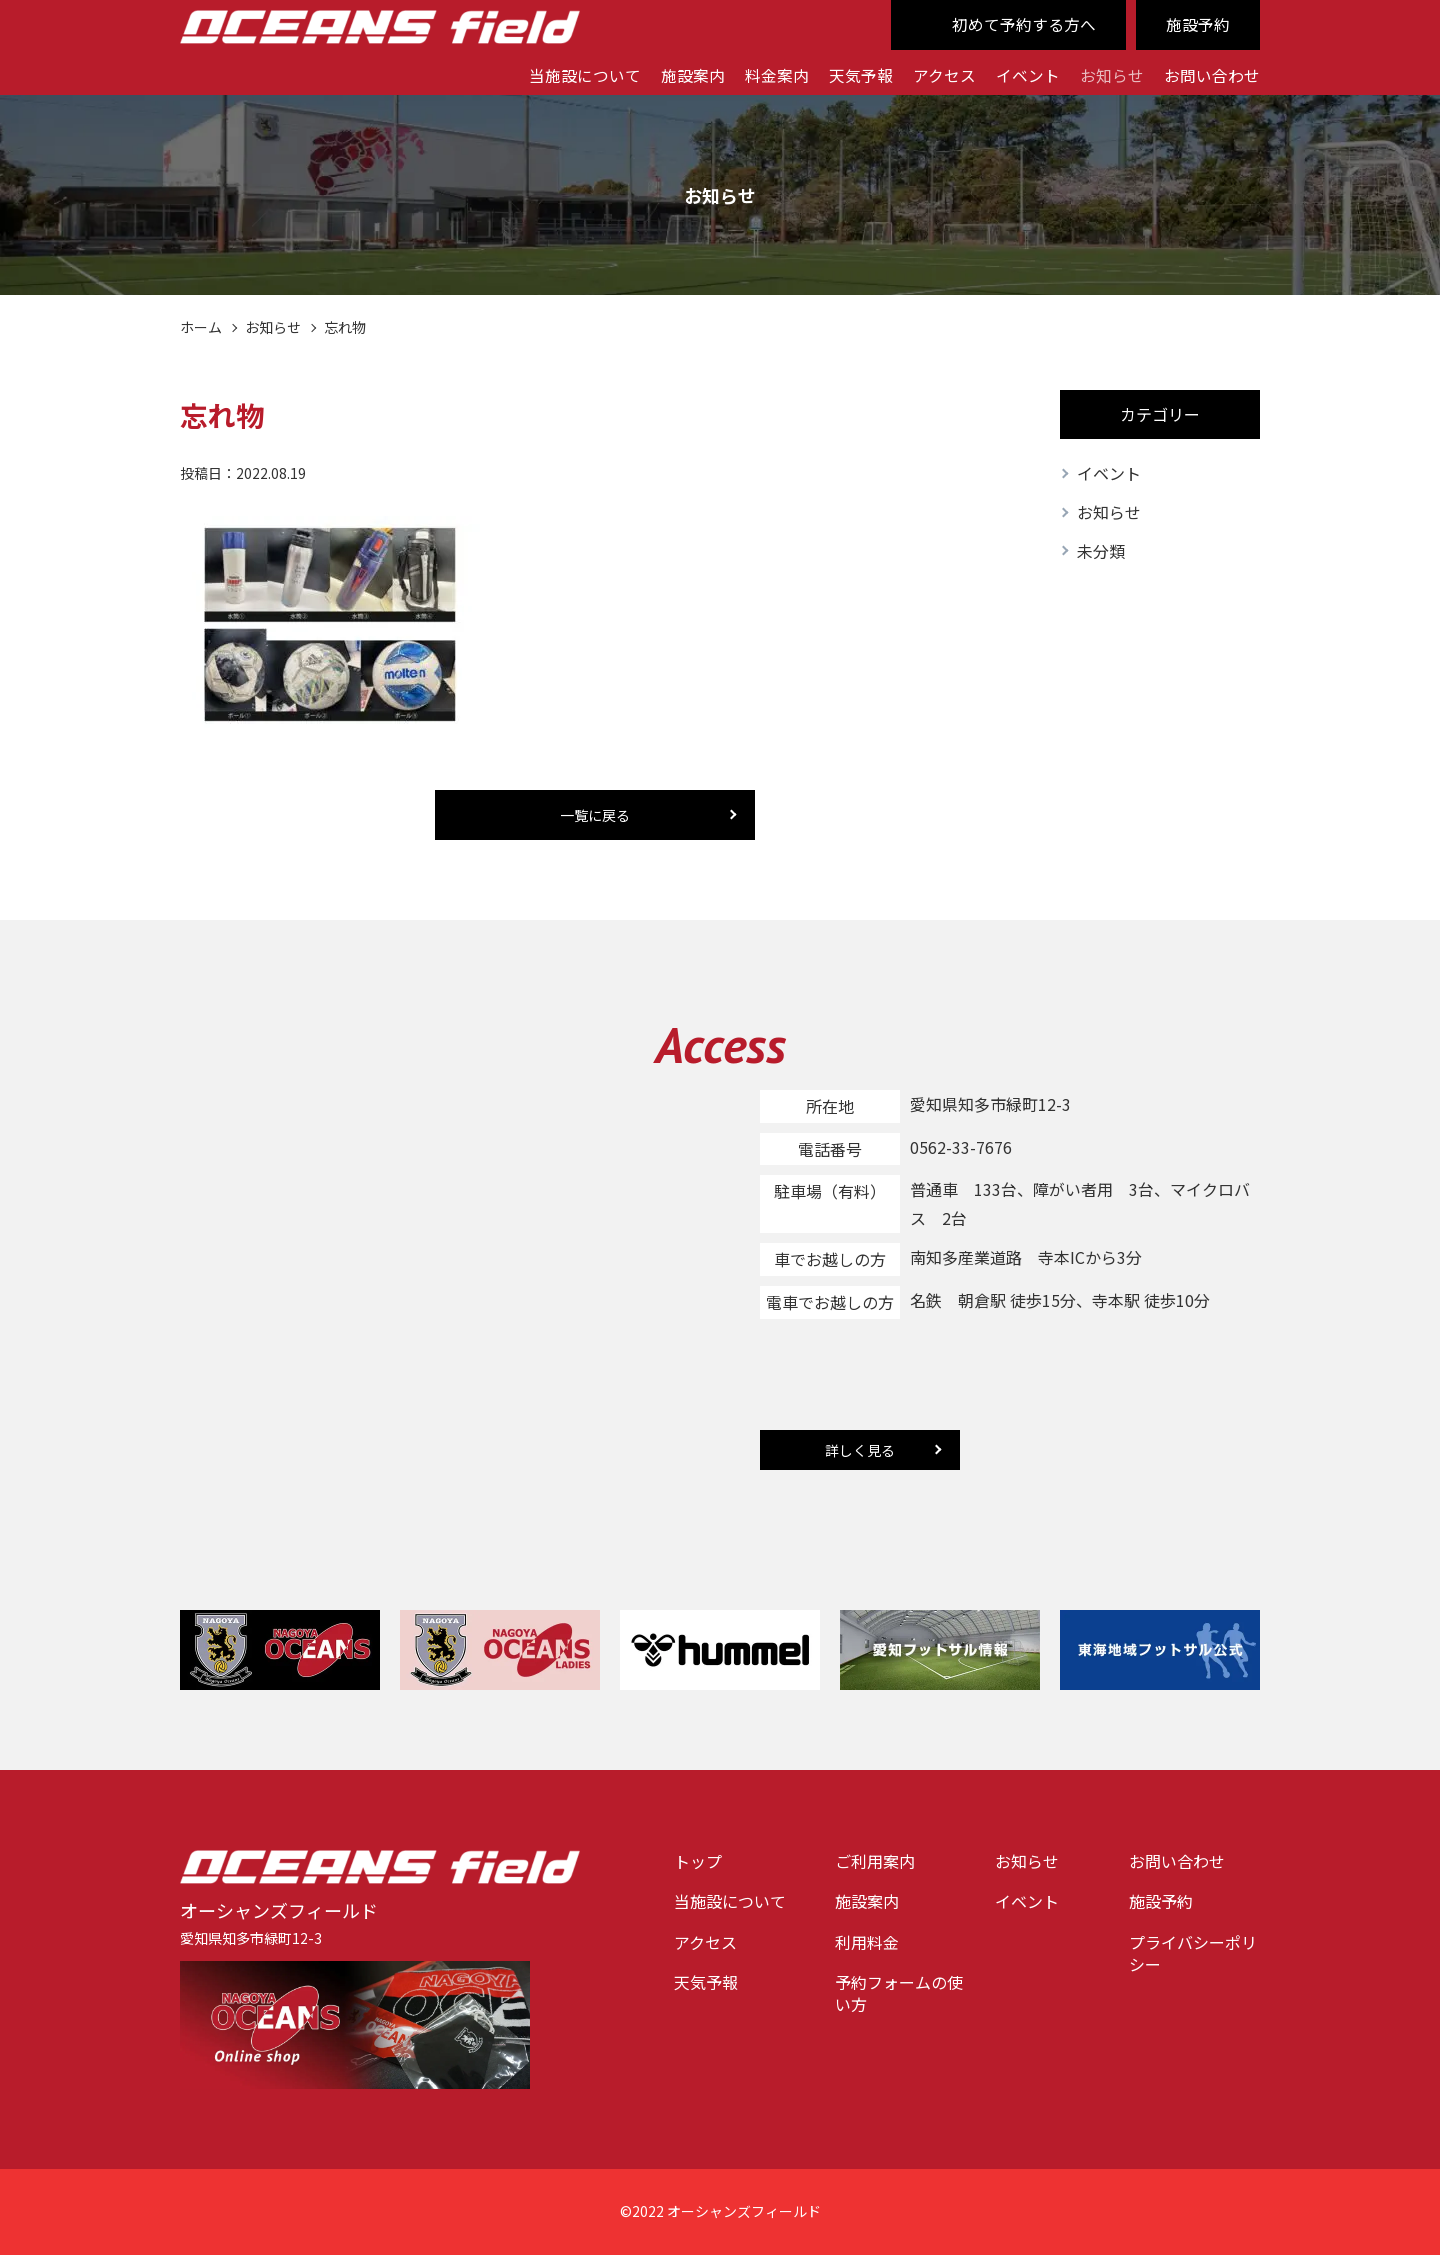 This screenshot has width=1440, height=2255. What do you see at coordinates (1028, 75) in the screenshot?
I see `イベント` at bounding box center [1028, 75].